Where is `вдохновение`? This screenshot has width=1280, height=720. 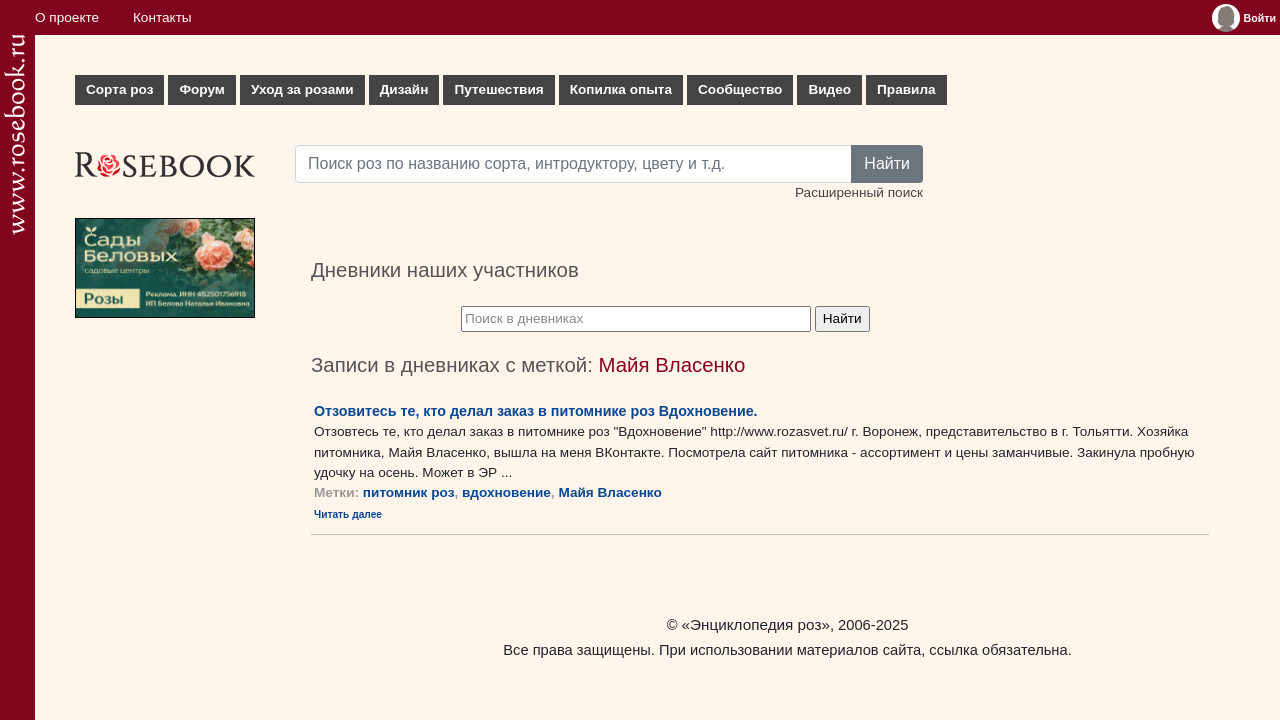 вдохновение is located at coordinates (506, 492).